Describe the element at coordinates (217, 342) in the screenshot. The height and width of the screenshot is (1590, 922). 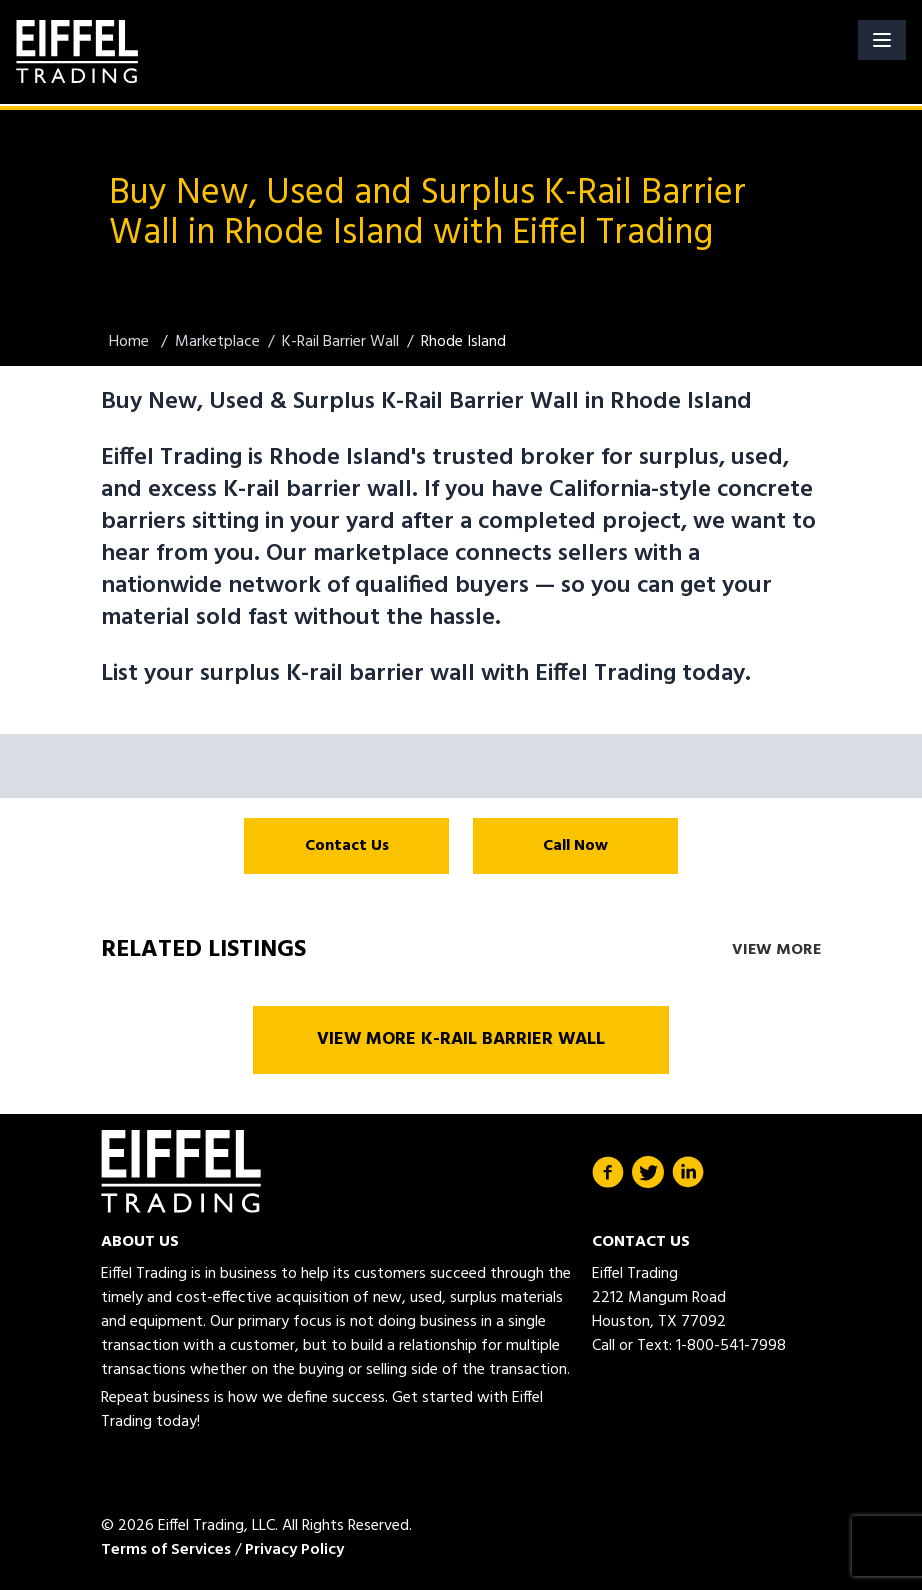
I see `Marketplace` at that location.